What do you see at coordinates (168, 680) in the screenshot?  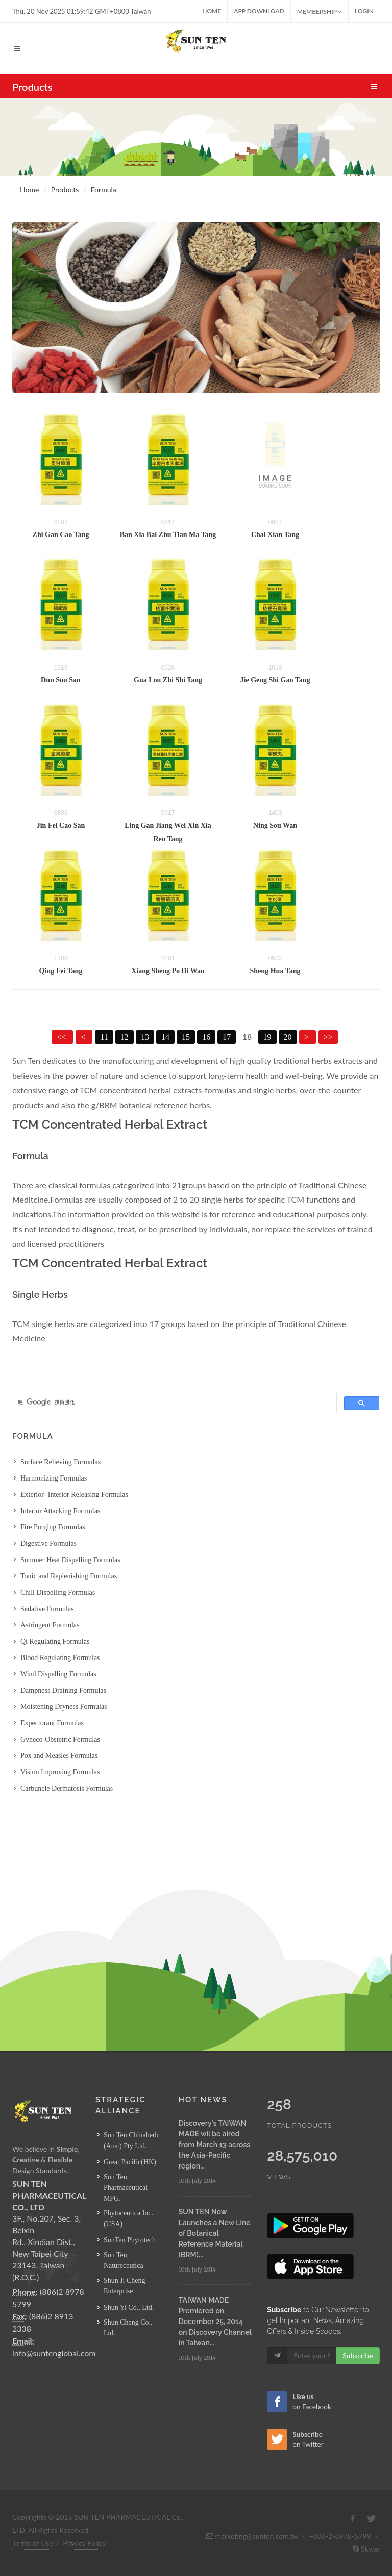 I see `Gua Lou Zhi Shi Tang` at bounding box center [168, 680].